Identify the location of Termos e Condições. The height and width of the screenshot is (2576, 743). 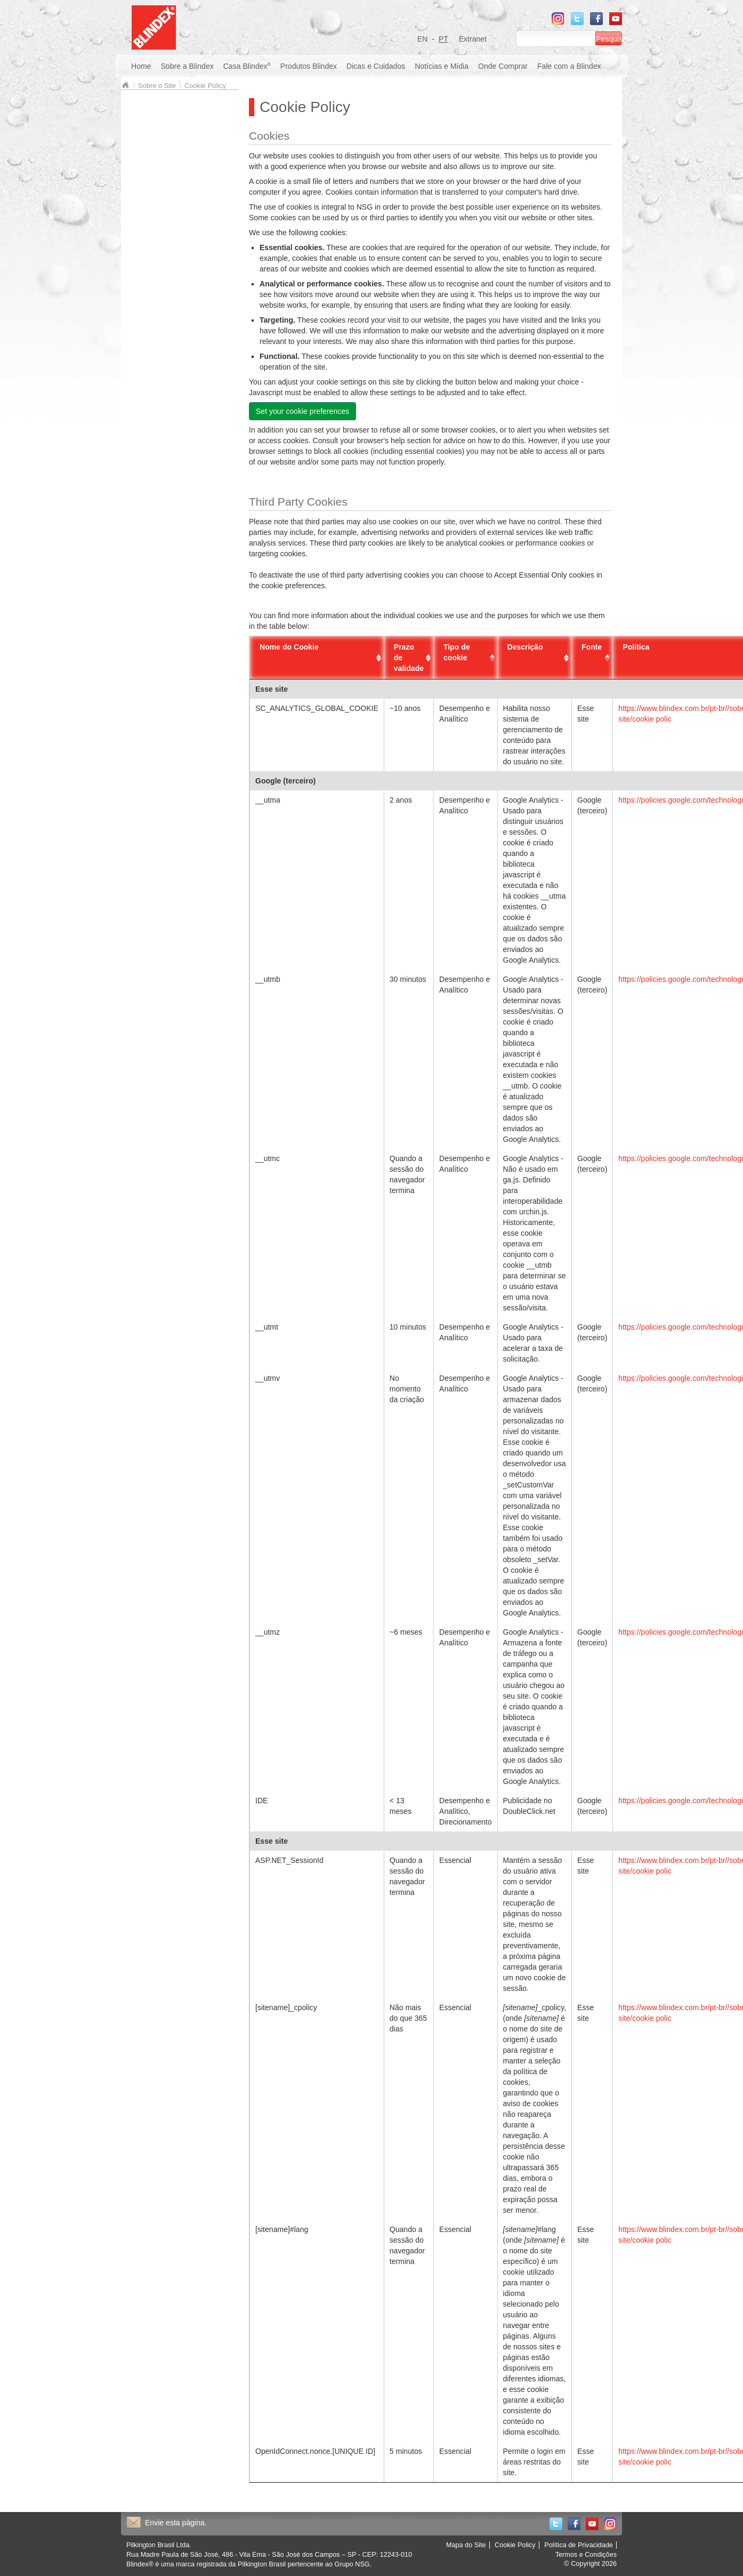
(586, 2554).